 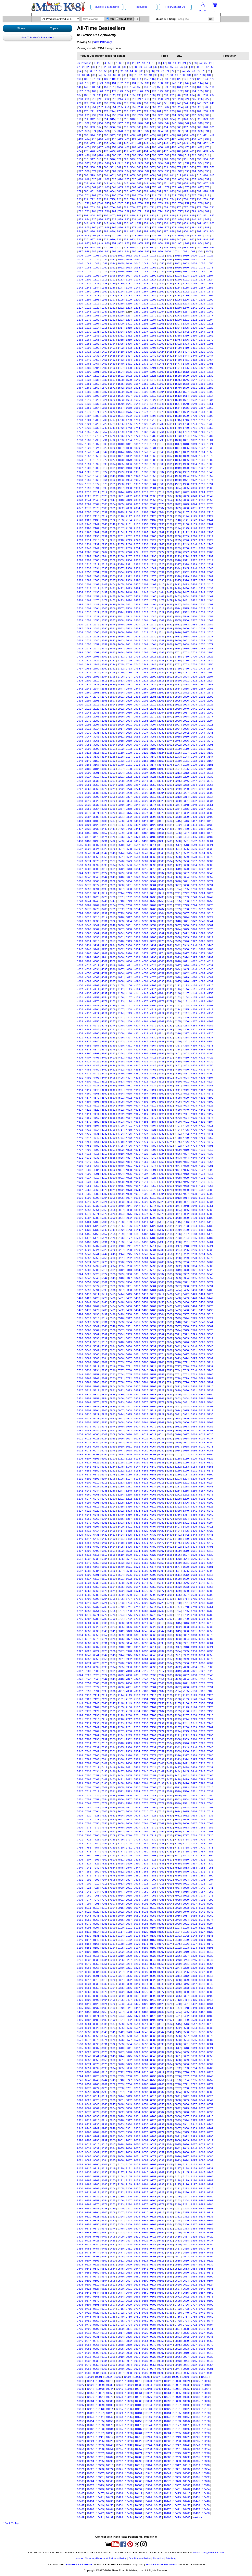 I want to click on 2672, so click(x=80, y=648).